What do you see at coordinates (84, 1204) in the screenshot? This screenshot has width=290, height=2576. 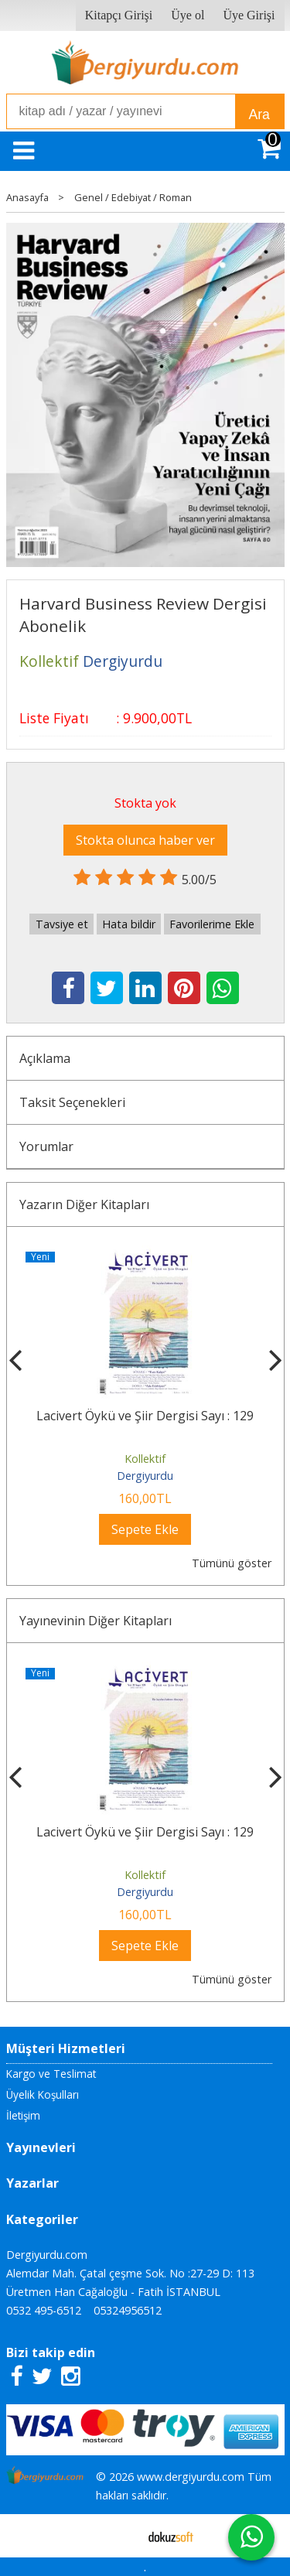 I see `Yazarın Diğer Kitapları` at bounding box center [84, 1204].